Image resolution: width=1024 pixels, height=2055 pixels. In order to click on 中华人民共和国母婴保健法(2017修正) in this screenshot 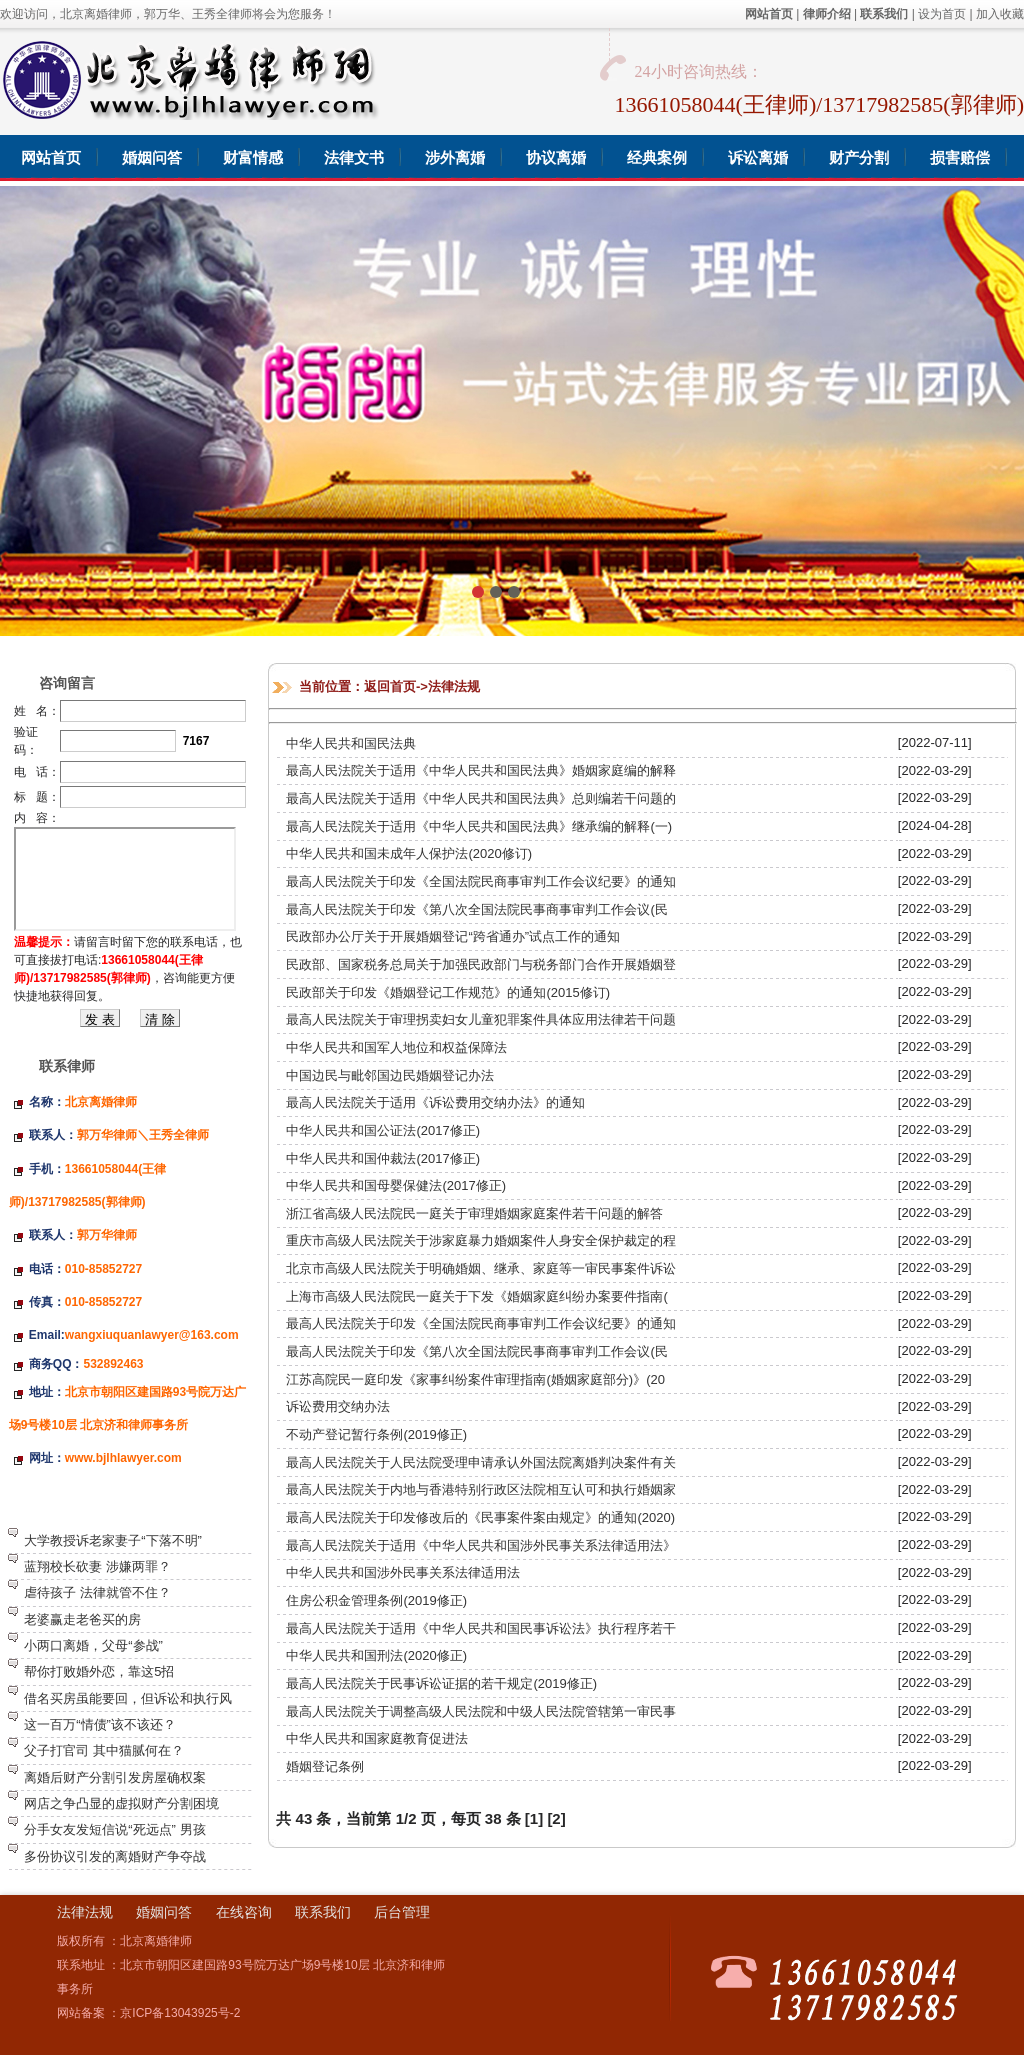, I will do `click(396, 1185)`.